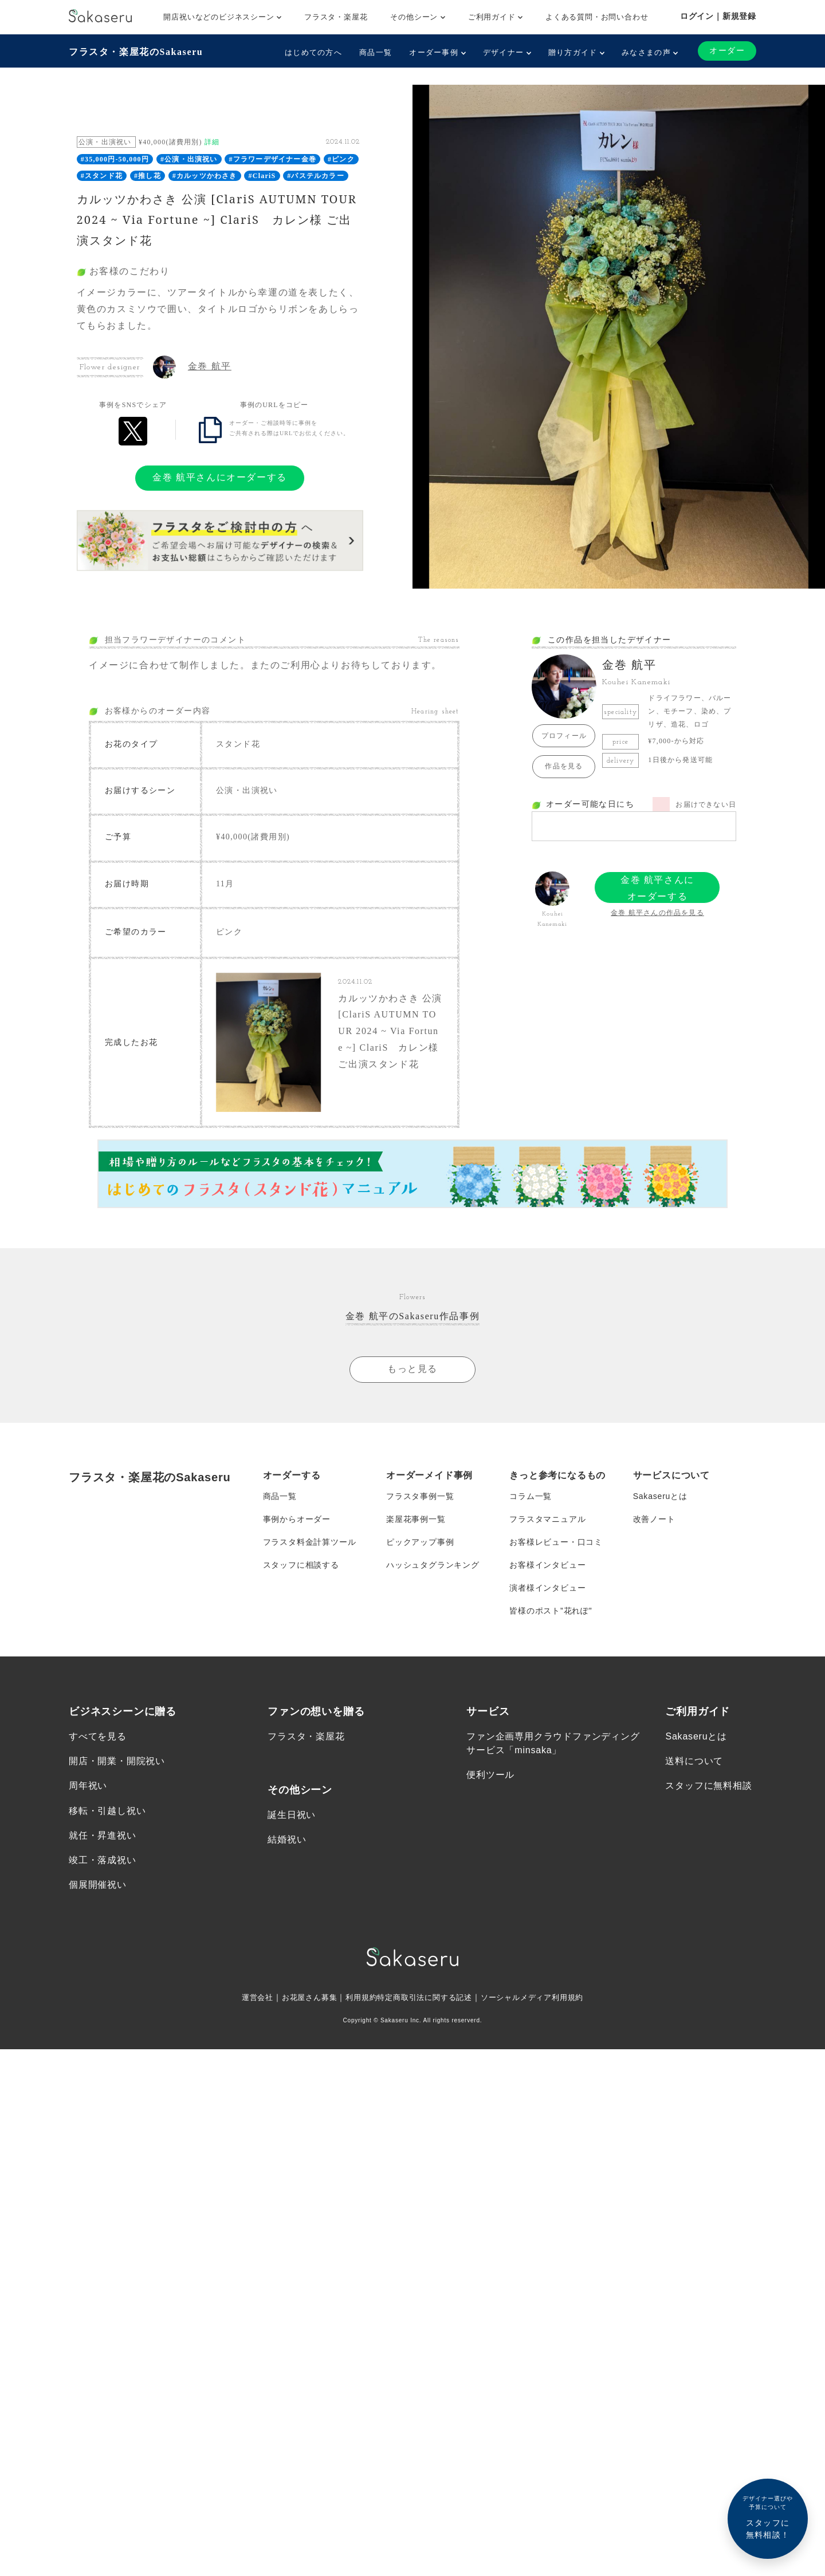 This screenshot has height=2576, width=825. I want to click on 結婚祝い, so click(287, 1839).